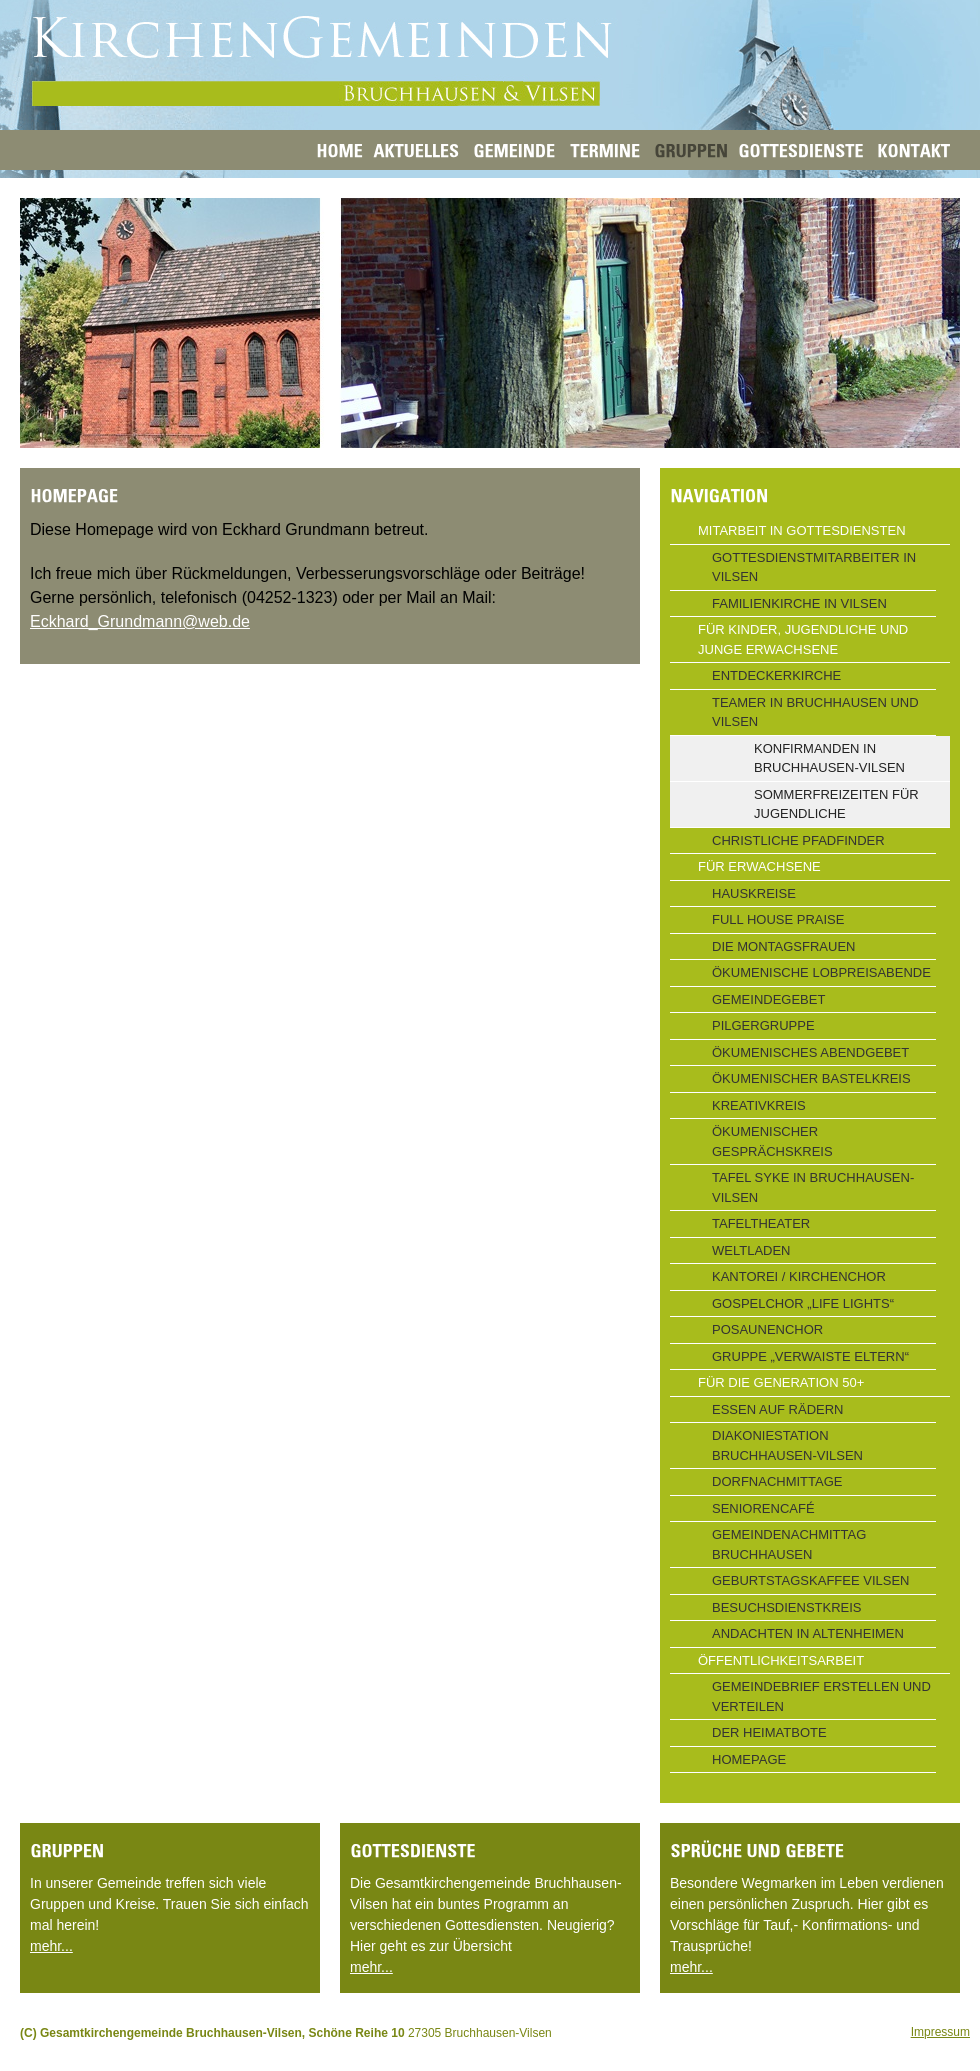 The height and width of the screenshot is (2071, 980). I want to click on mehr..., so click(51, 1946).